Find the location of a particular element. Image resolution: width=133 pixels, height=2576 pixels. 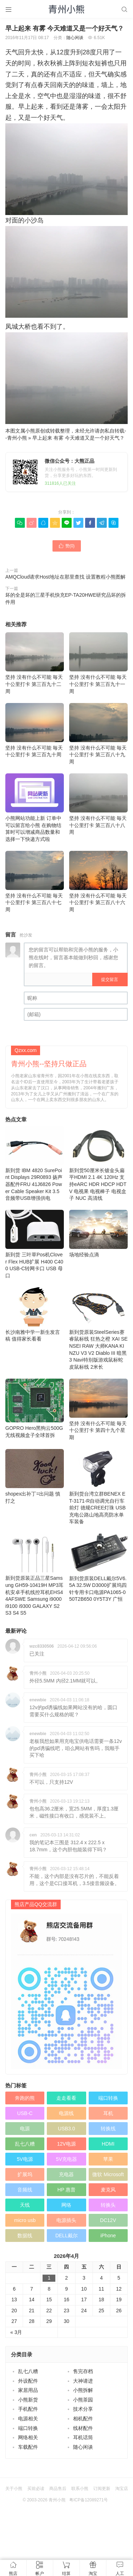

HP 惠普 is located at coordinates (66, 2190).